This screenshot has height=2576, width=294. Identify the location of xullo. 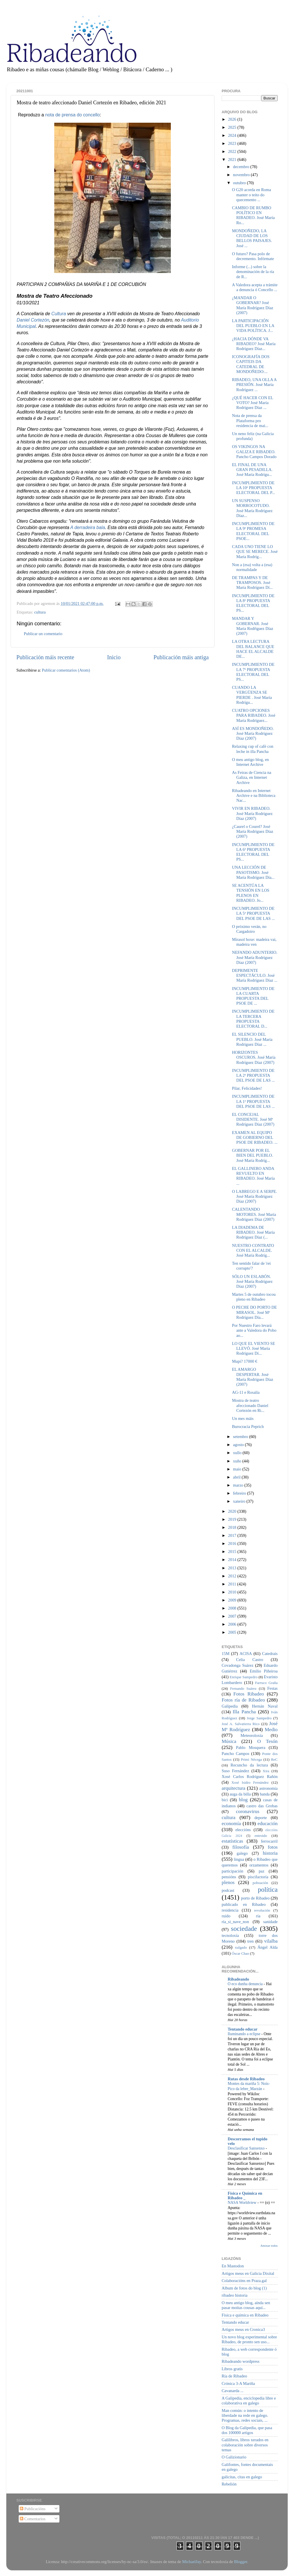
(238, 1452).